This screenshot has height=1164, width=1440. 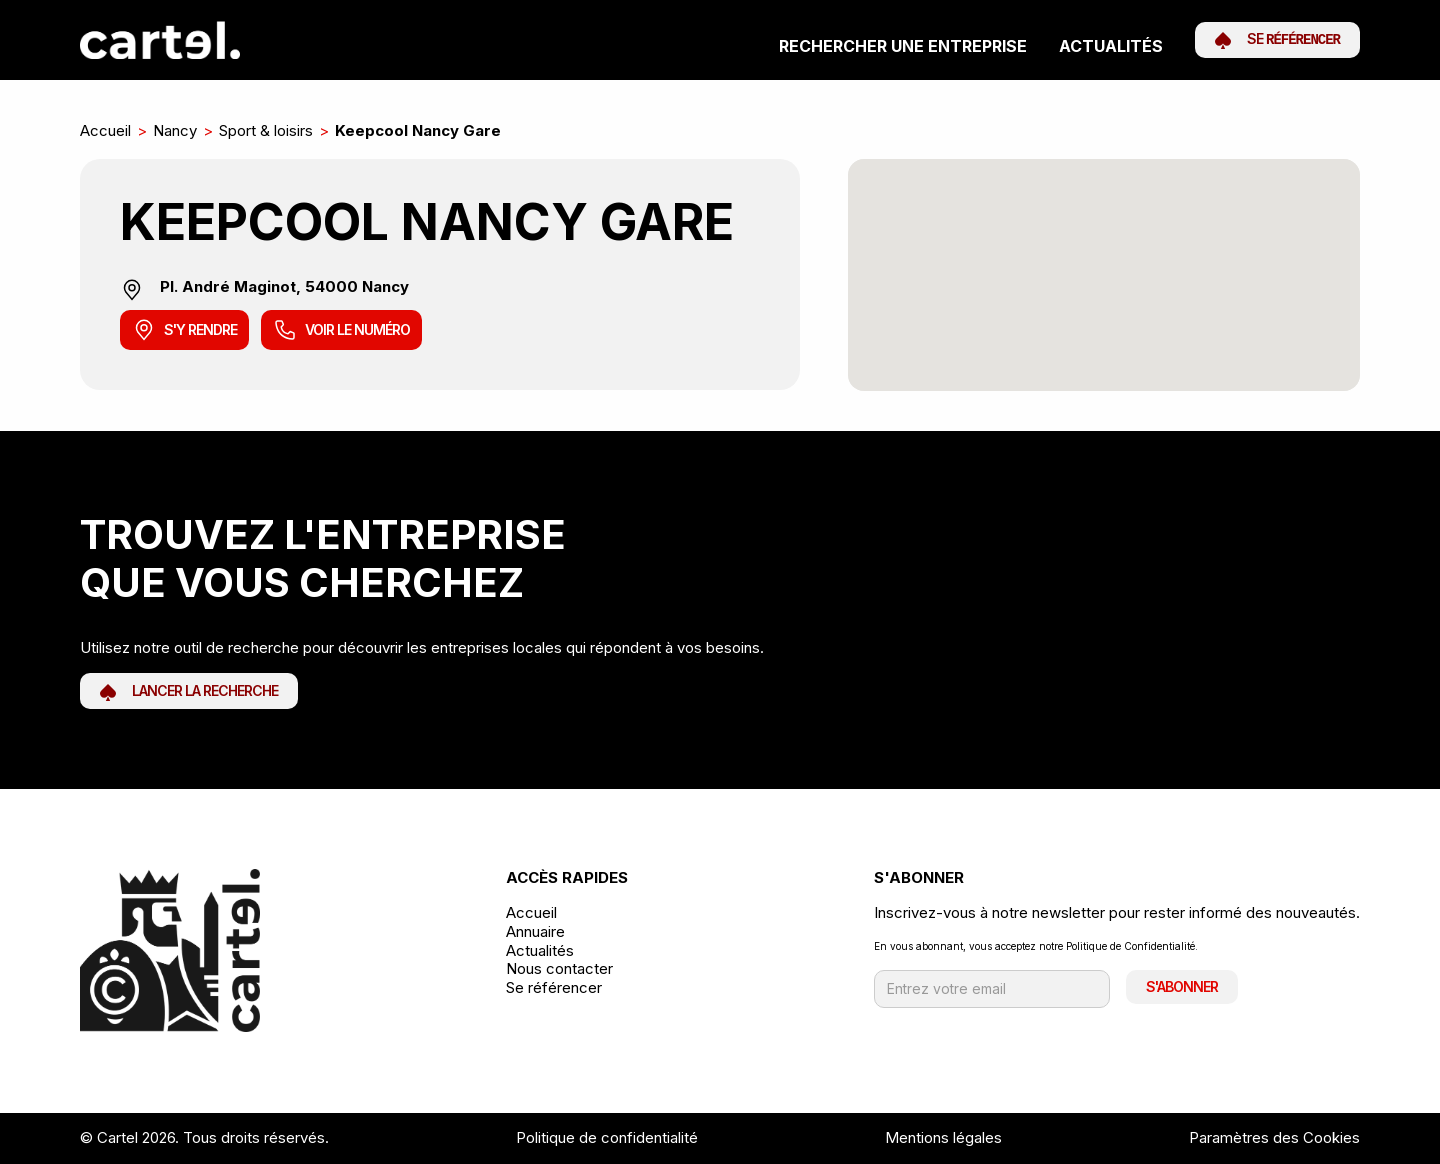 What do you see at coordinates (266, 130) in the screenshot?
I see `Sport & loisirs` at bounding box center [266, 130].